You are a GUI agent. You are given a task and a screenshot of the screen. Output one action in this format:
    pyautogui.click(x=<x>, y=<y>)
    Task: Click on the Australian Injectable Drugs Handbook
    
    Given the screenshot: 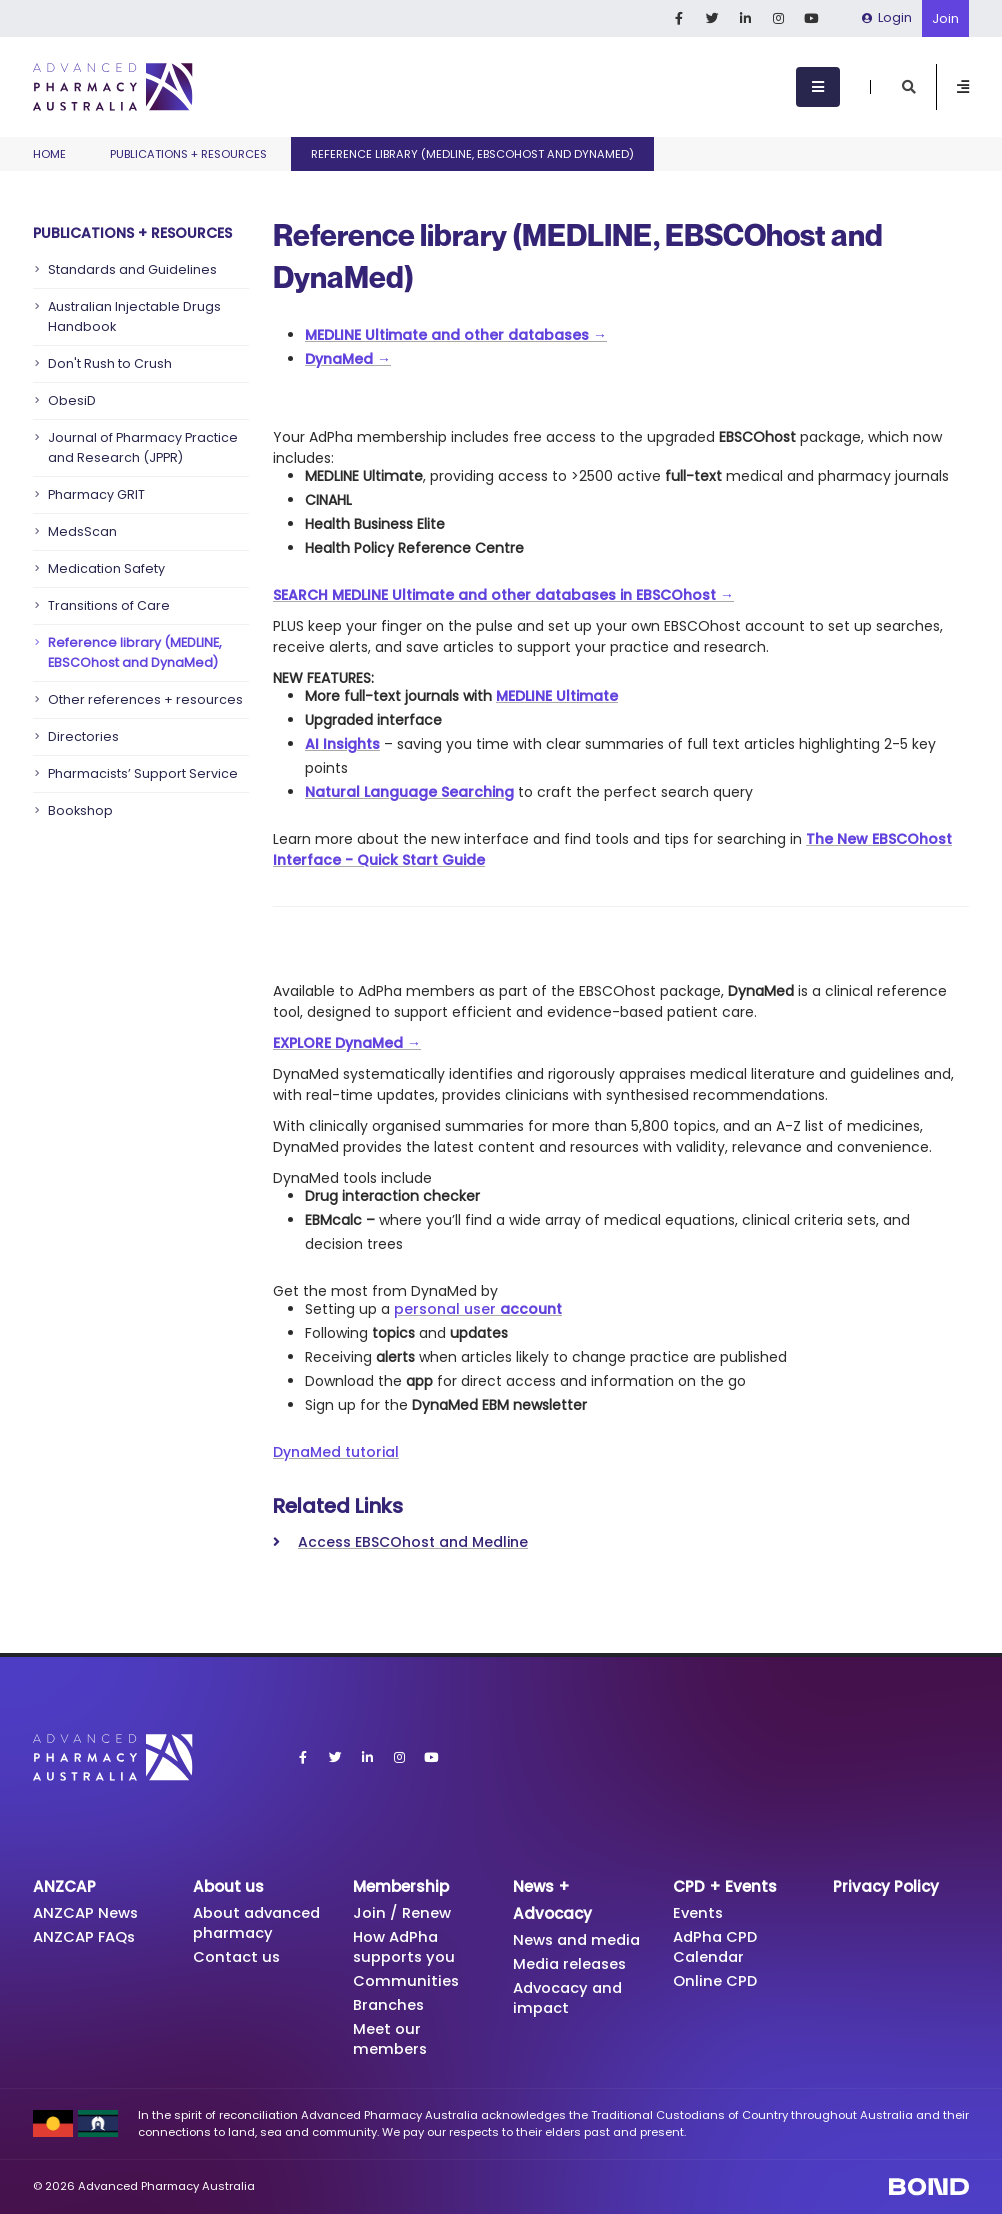 What is the action you would take?
    pyautogui.click(x=134, y=316)
    